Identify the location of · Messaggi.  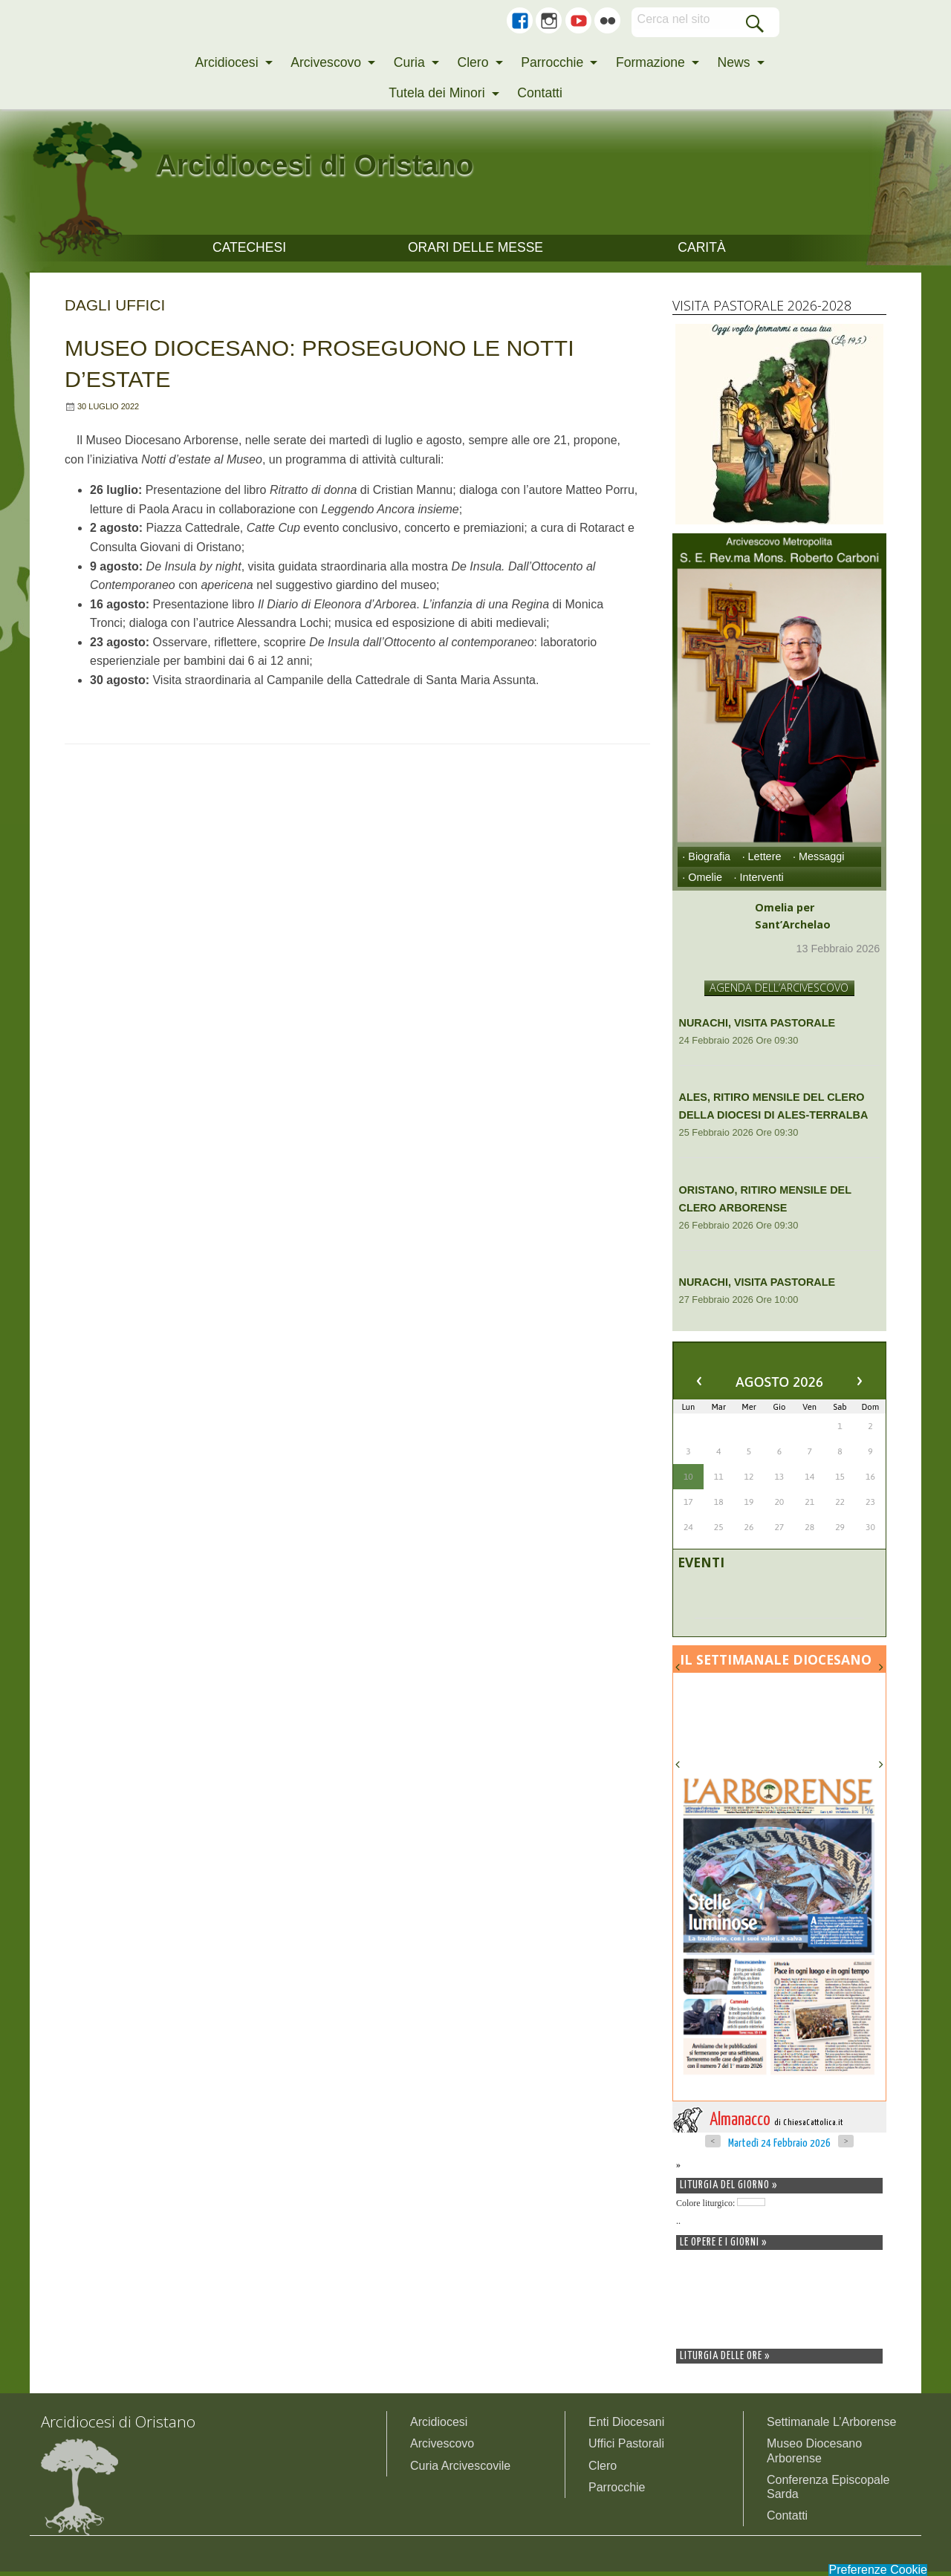
(819, 861).